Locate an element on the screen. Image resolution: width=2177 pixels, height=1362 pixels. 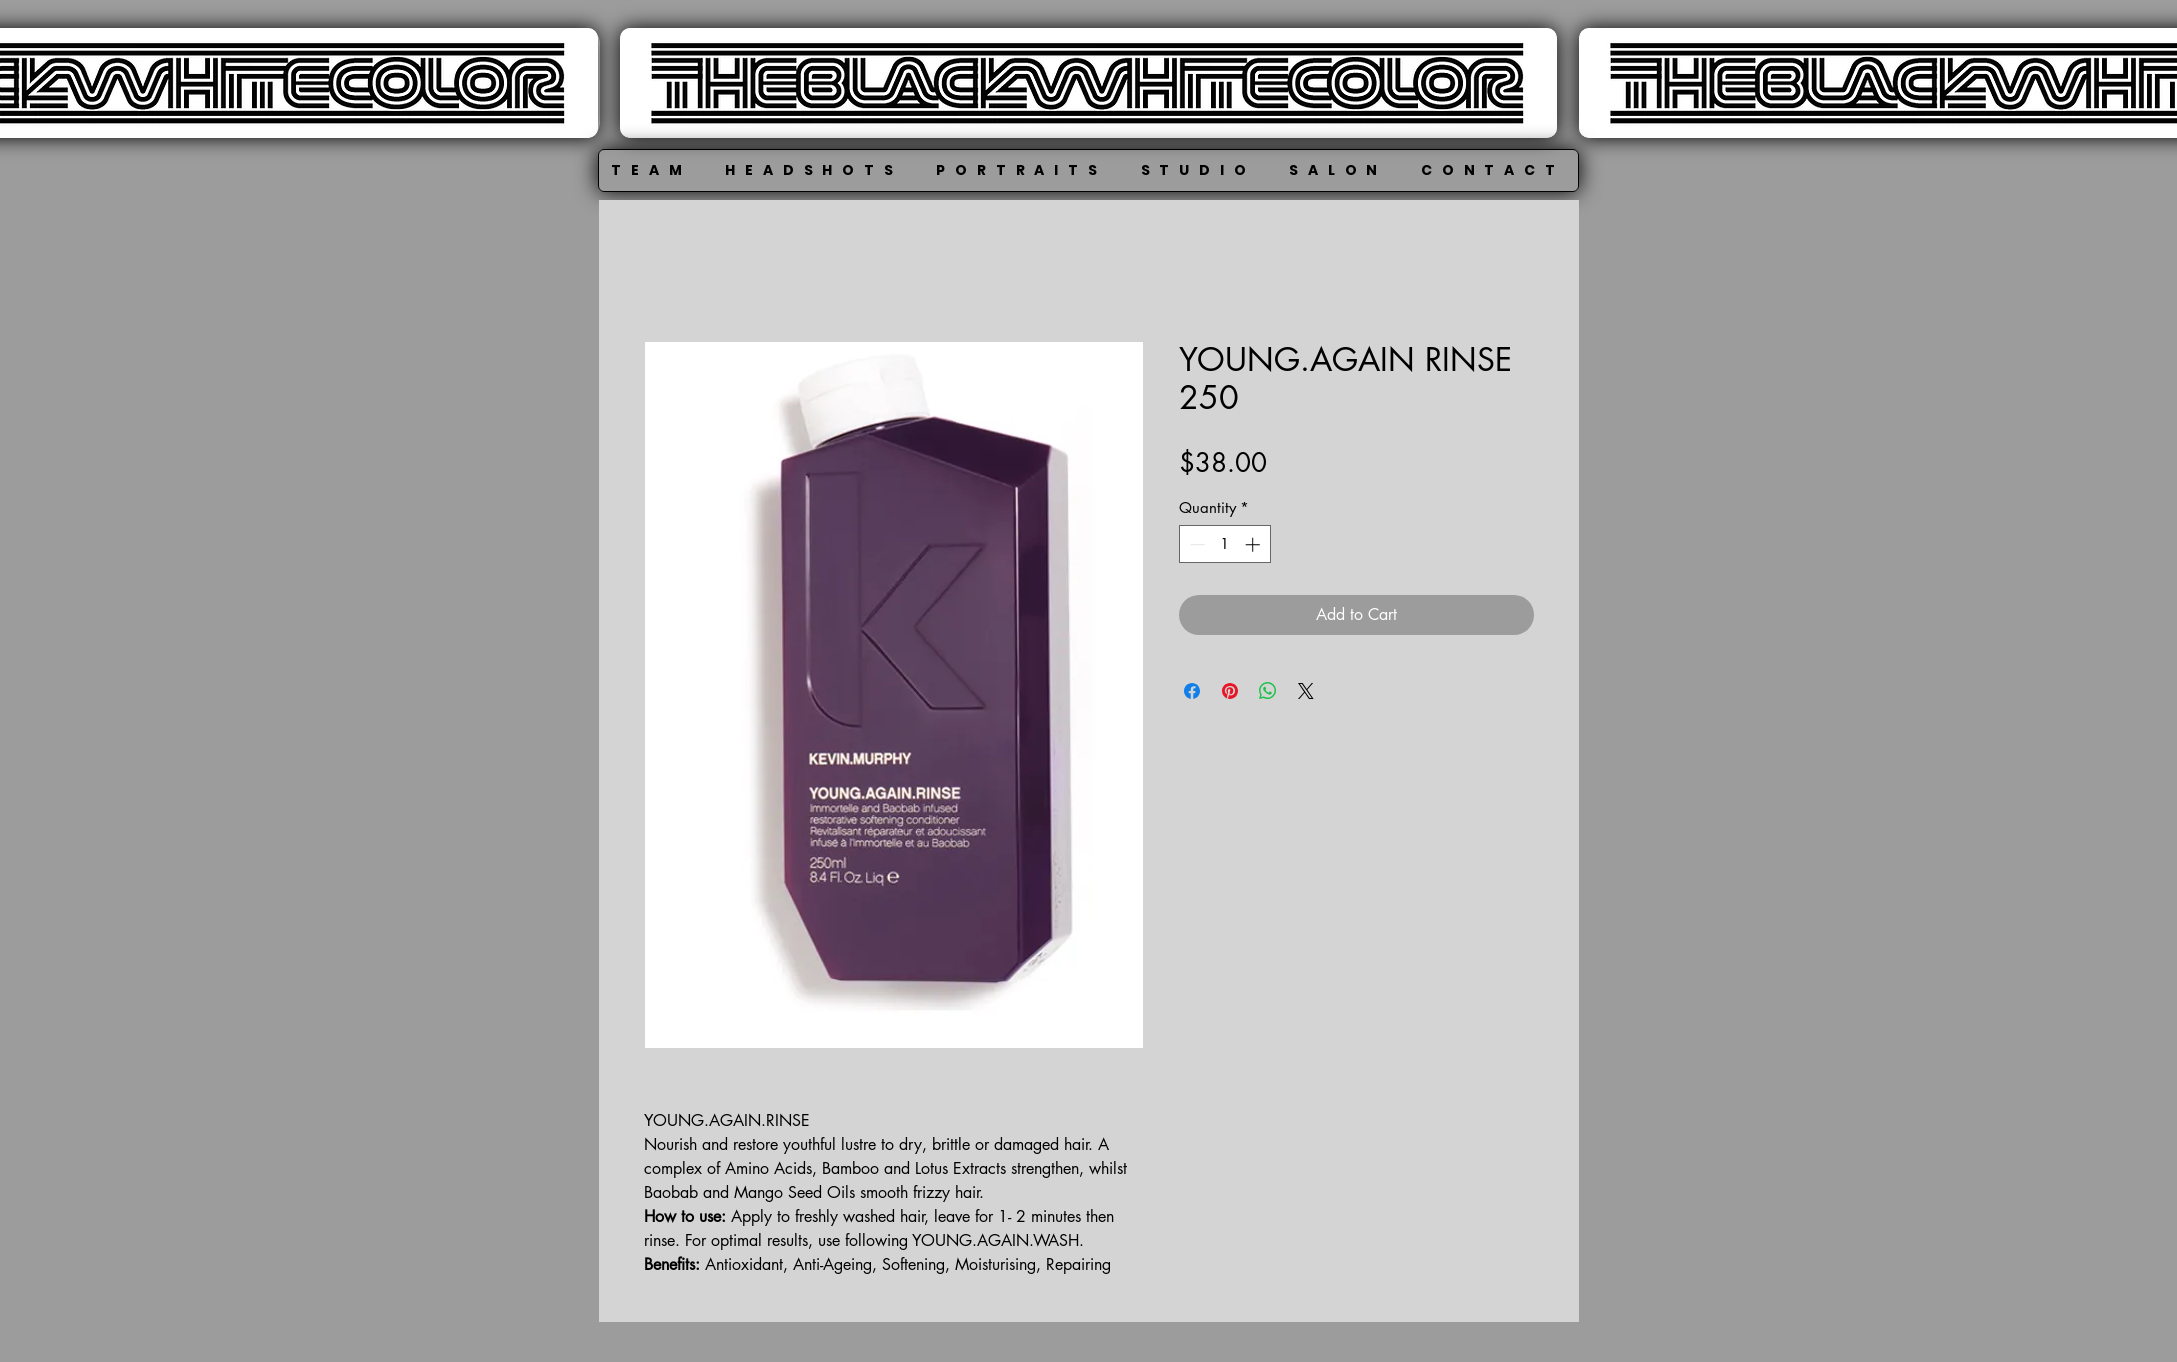
[Decrement] is located at coordinates (1195, 544).